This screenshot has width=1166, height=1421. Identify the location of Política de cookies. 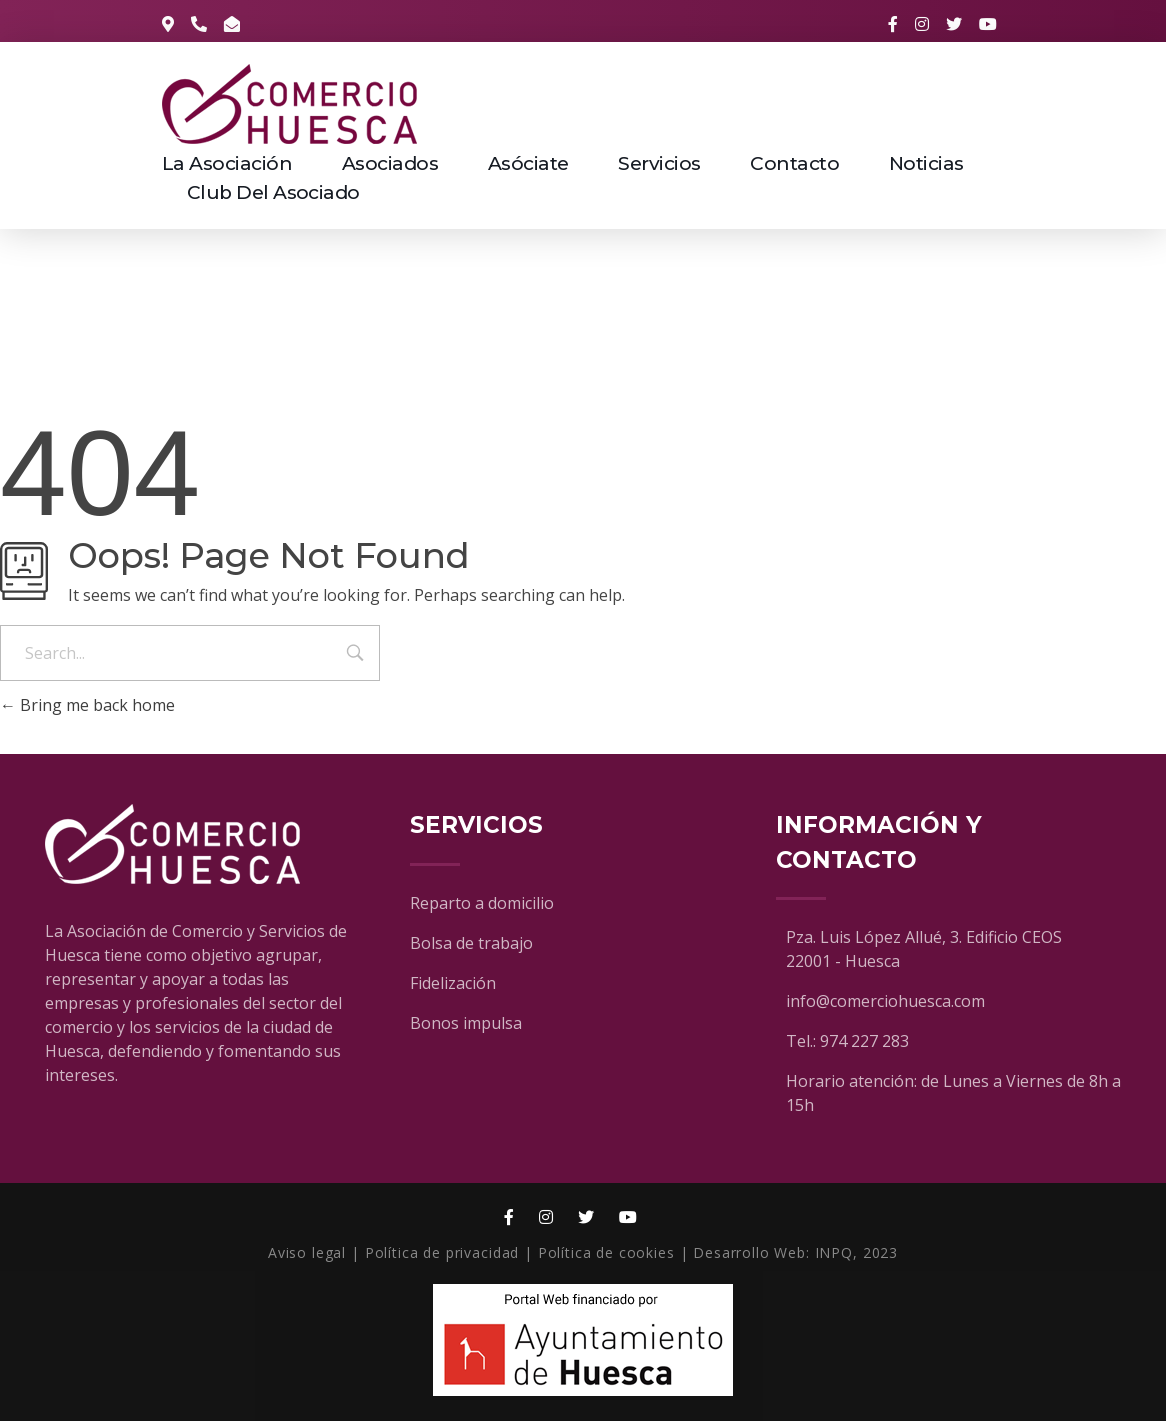
(606, 1252).